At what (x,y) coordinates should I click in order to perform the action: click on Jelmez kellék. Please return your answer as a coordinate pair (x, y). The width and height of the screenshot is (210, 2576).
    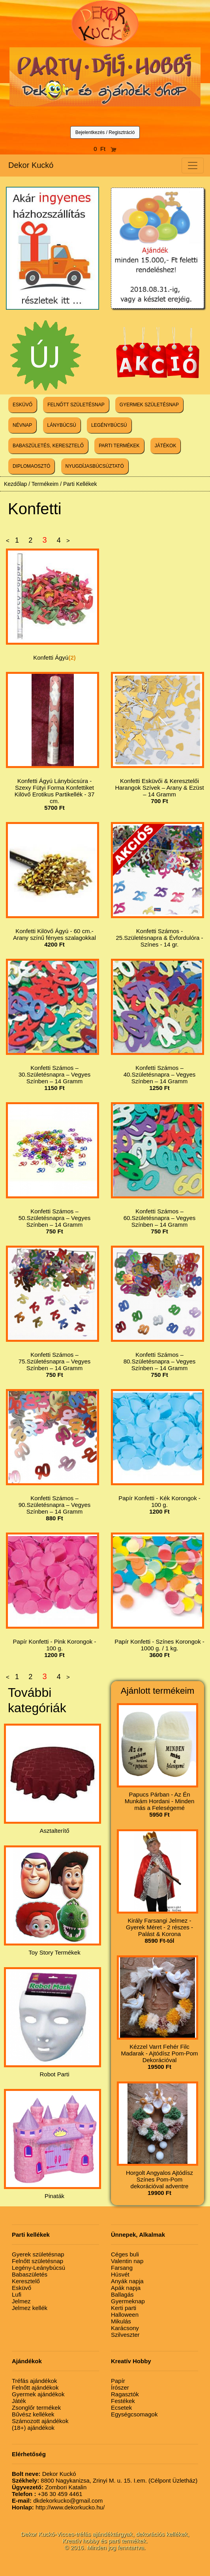
    Looking at the image, I should click on (29, 2307).